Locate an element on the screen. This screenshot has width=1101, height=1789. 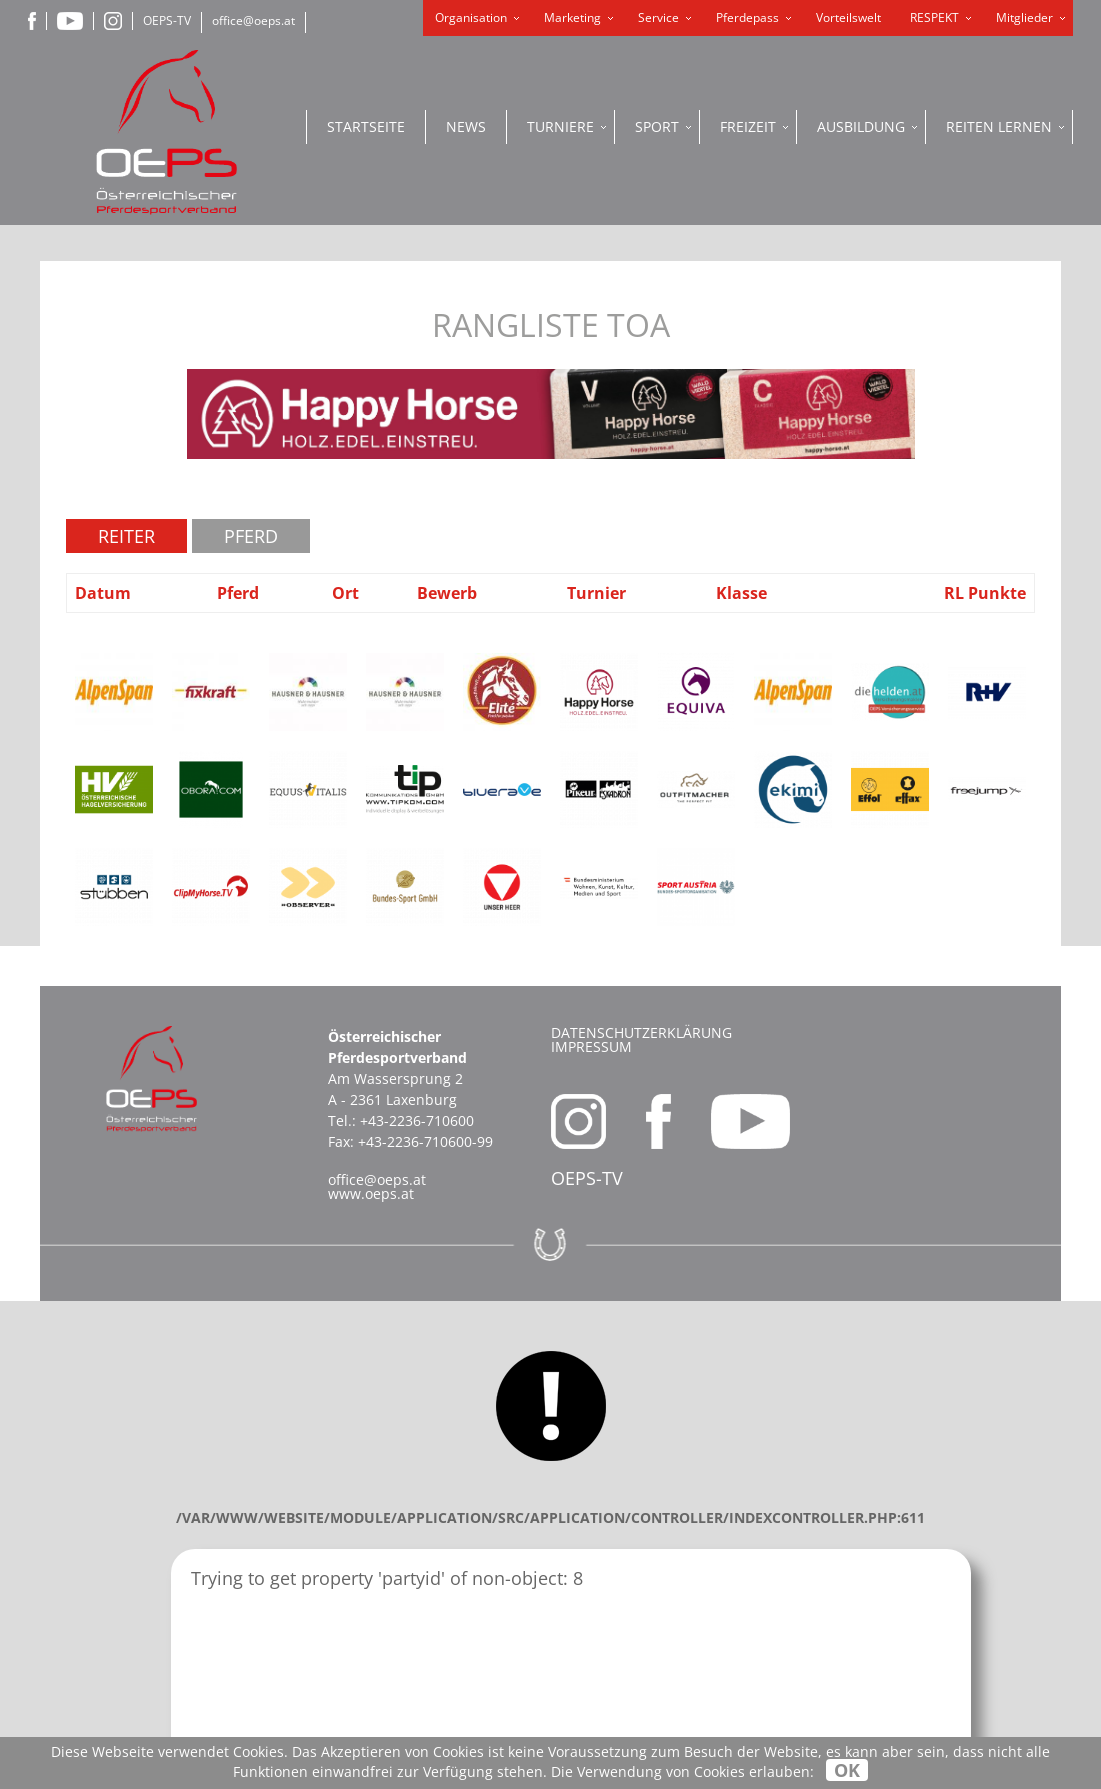
Pferd is located at coordinates (251, 536).